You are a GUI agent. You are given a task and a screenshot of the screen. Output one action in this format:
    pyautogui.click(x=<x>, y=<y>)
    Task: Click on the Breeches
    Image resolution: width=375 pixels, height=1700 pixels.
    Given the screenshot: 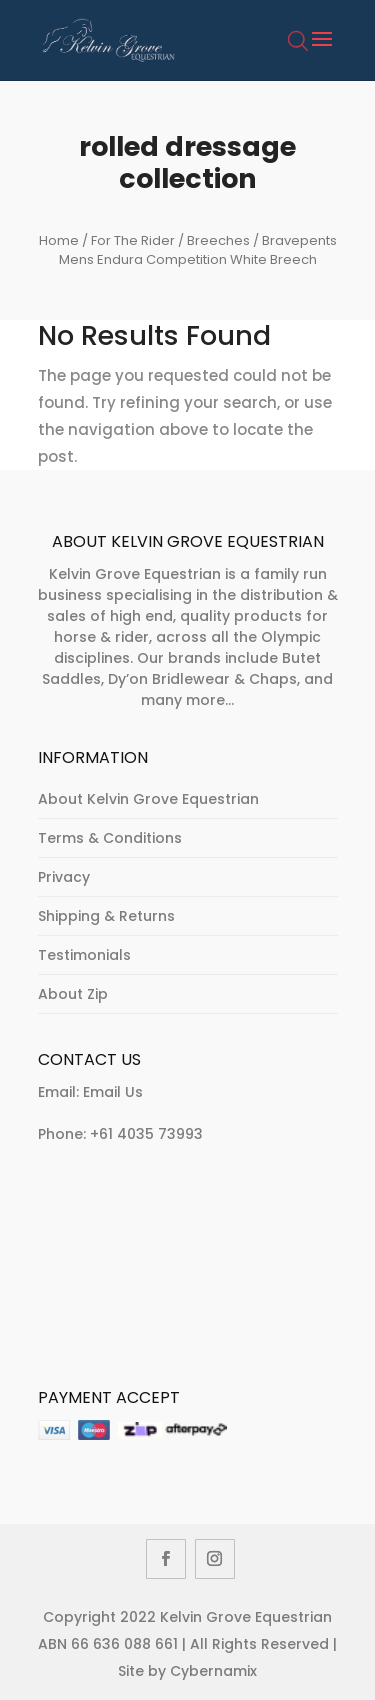 What is the action you would take?
    pyautogui.click(x=218, y=240)
    